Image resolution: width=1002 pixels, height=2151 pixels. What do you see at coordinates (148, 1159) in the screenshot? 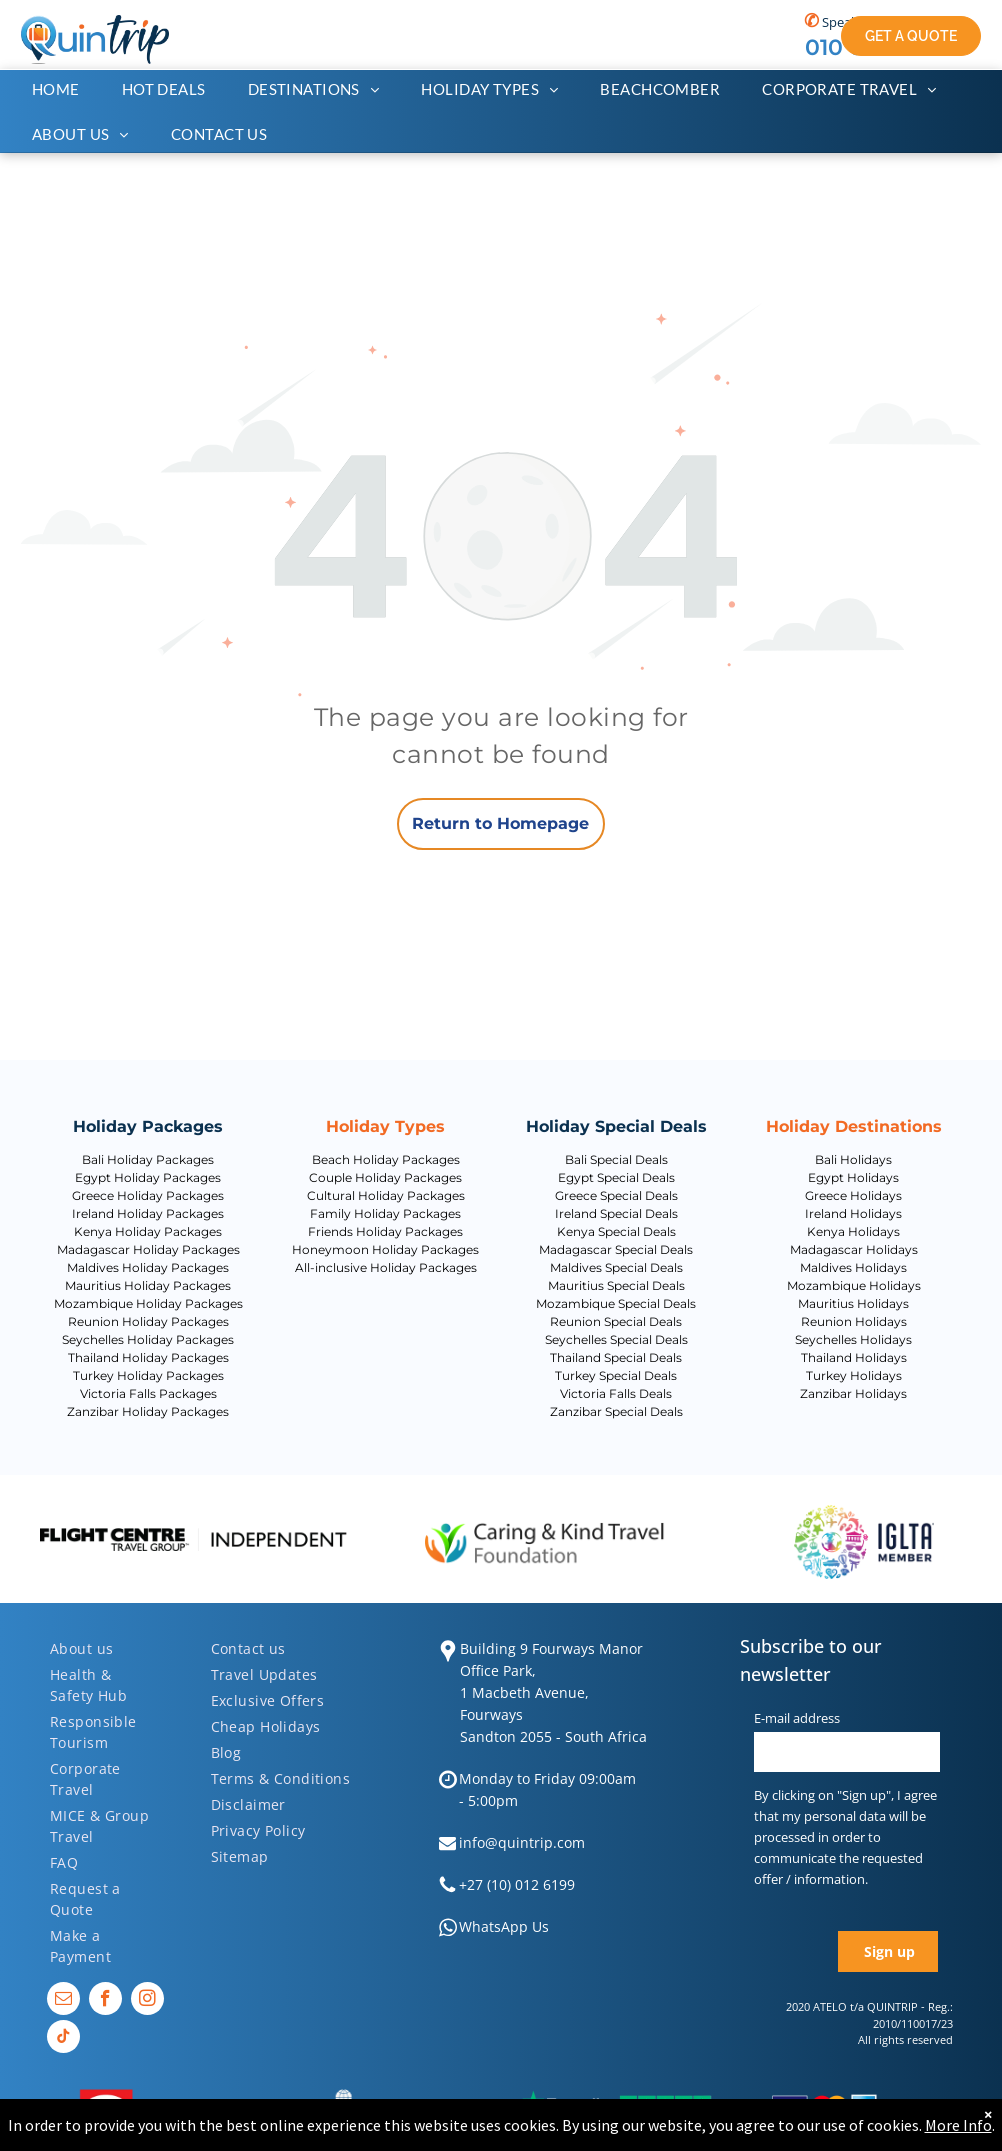
I see `Bali Holiday Packages` at bounding box center [148, 1159].